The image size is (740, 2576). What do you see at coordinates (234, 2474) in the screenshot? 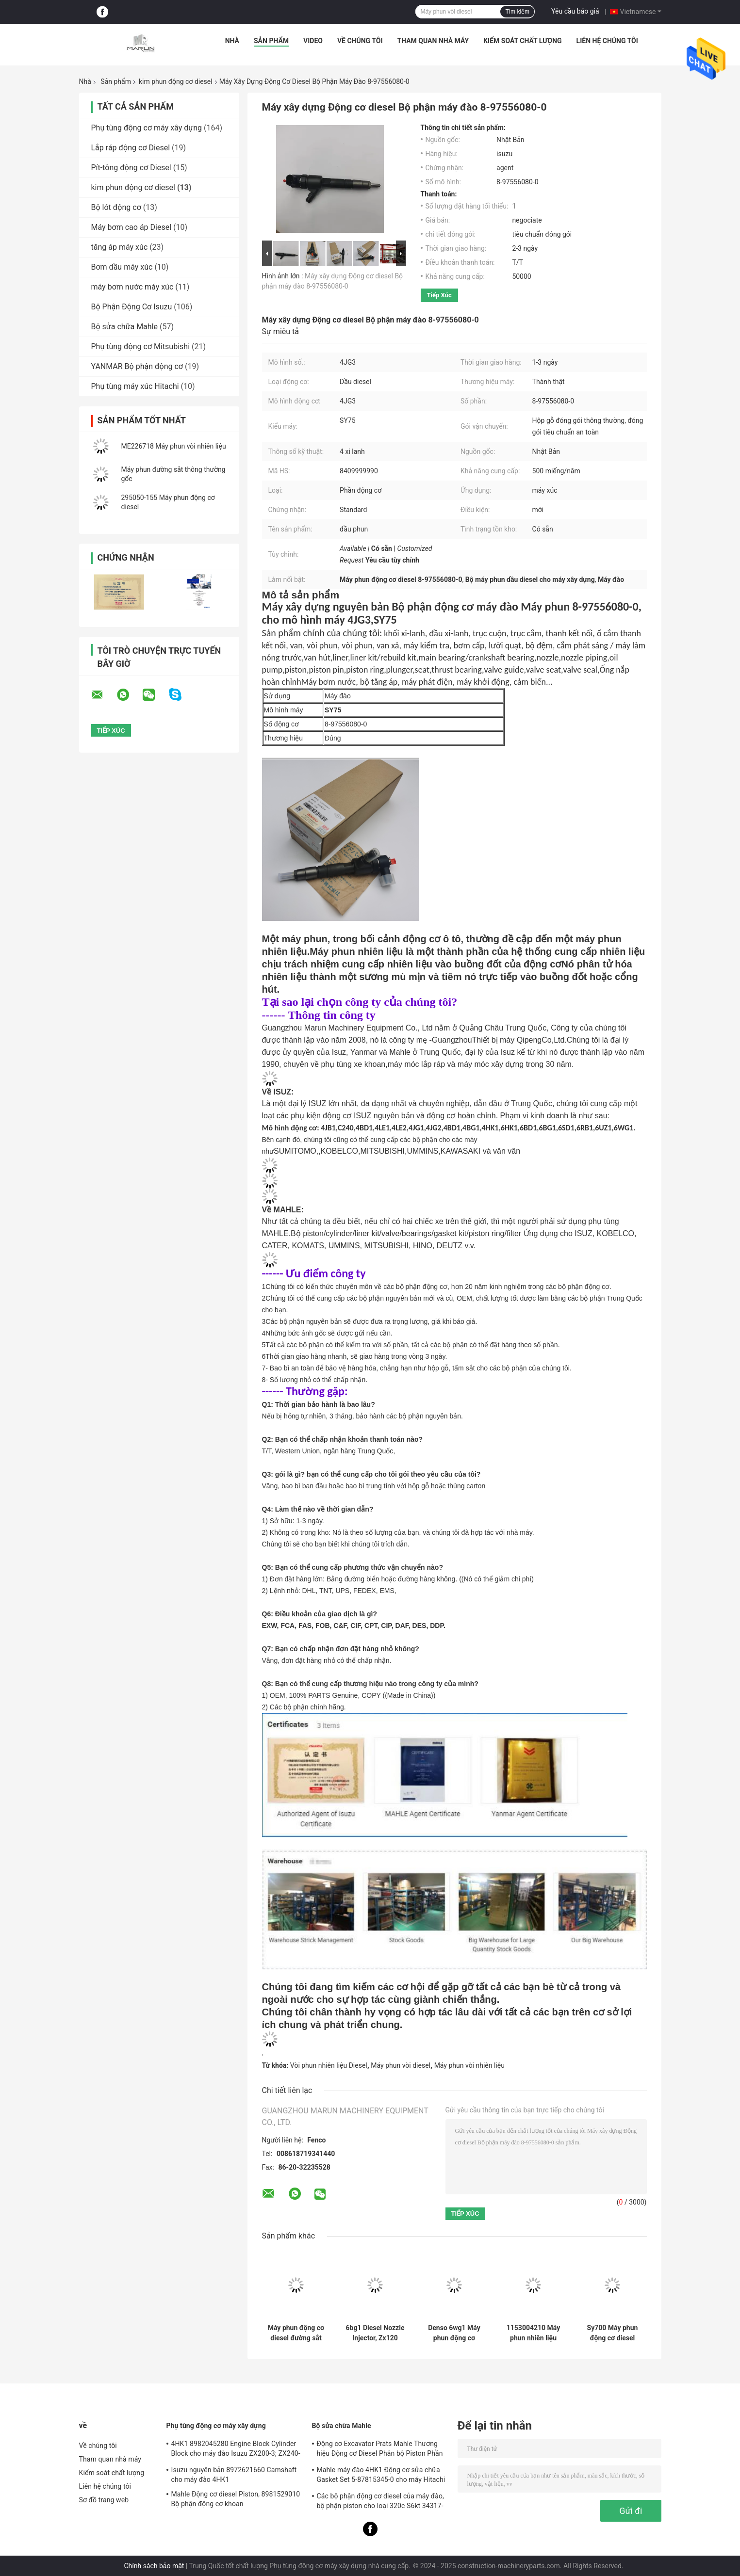
I see `Isuzu nguyên bản 8972621660 Camshaft cho máy đào 4HK1` at bounding box center [234, 2474].